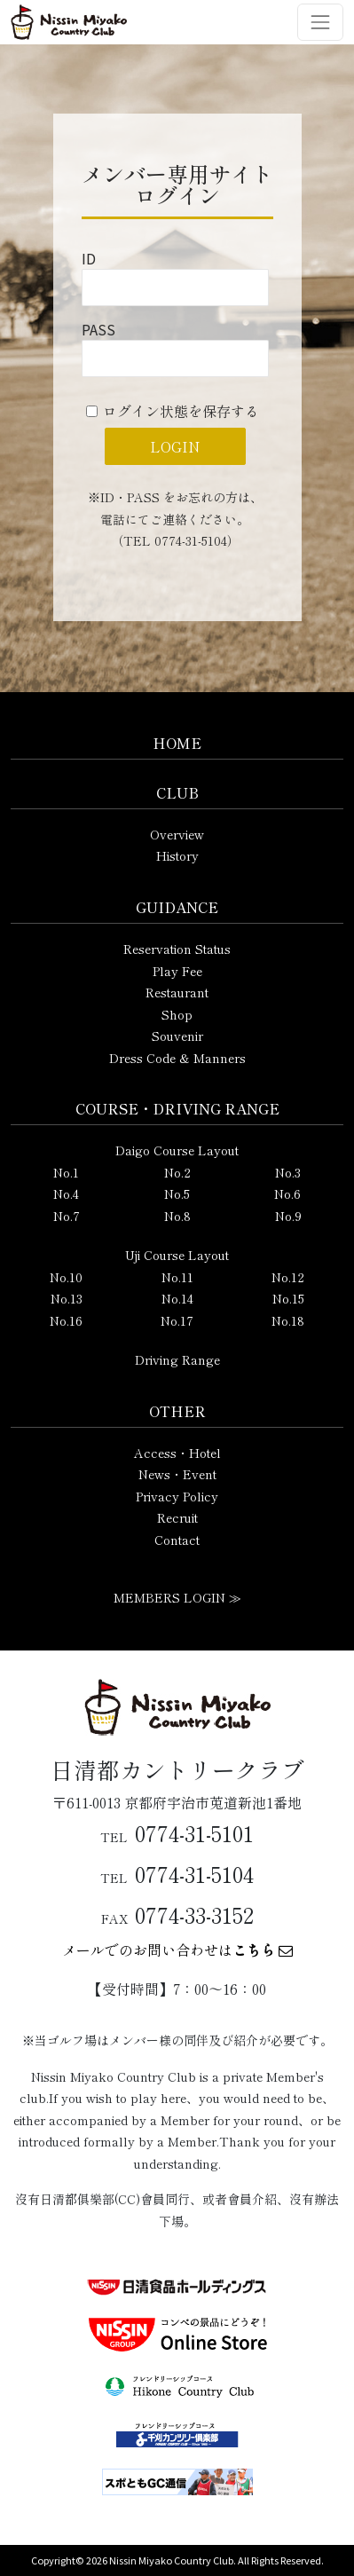 This screenshot has width=354, height=2576. What do you see at coordinates (177, 1150) in the screenshot?
I see `Daigo Course Layout` at bounding box center [177, 1150].